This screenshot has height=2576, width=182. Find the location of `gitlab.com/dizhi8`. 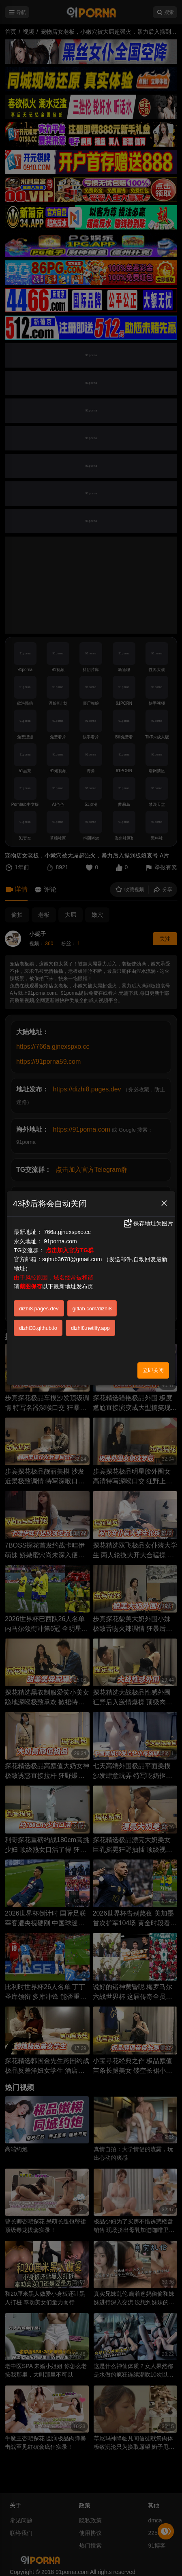

gitlab.com/dizhi8 is located at coordinates (92, 1308).